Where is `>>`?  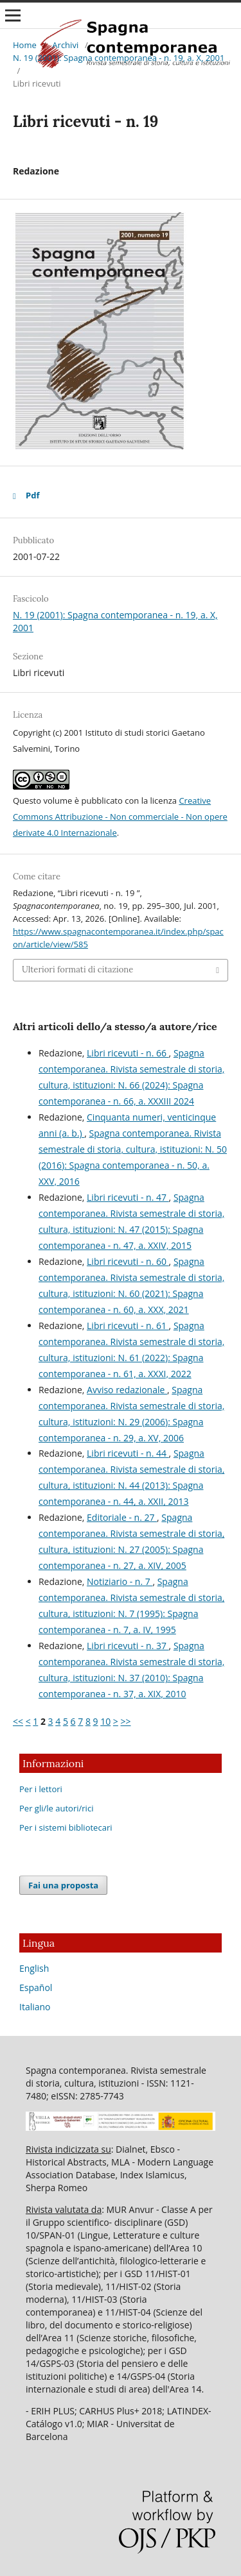
>> is located at coordinates (126, 1721).